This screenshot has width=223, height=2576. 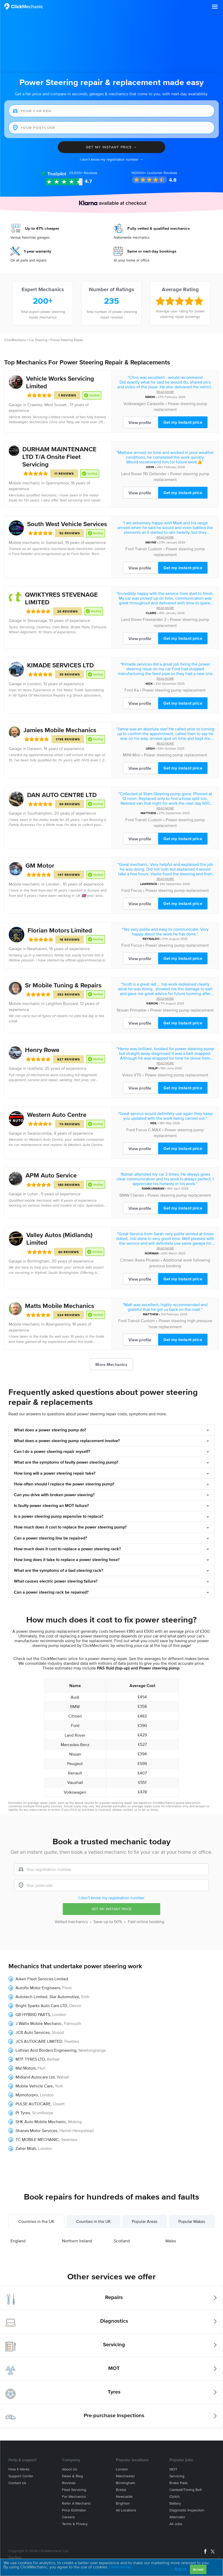 I want to click on JCB Auto Services, so click(x=32, y=2032).